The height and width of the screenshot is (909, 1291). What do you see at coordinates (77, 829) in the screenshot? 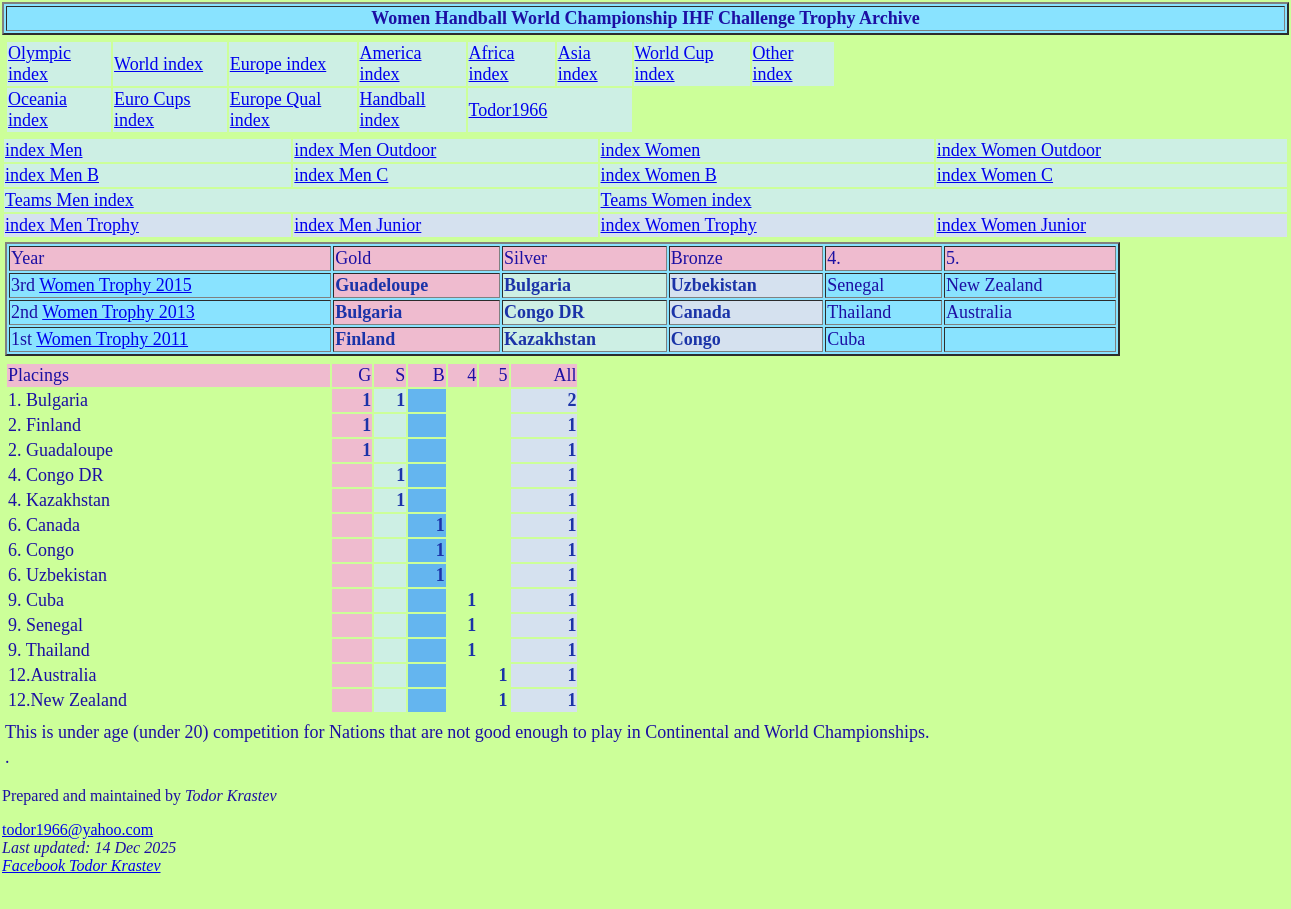
I see `todor1966@yahoo.com` at bounding box center [77, 829].